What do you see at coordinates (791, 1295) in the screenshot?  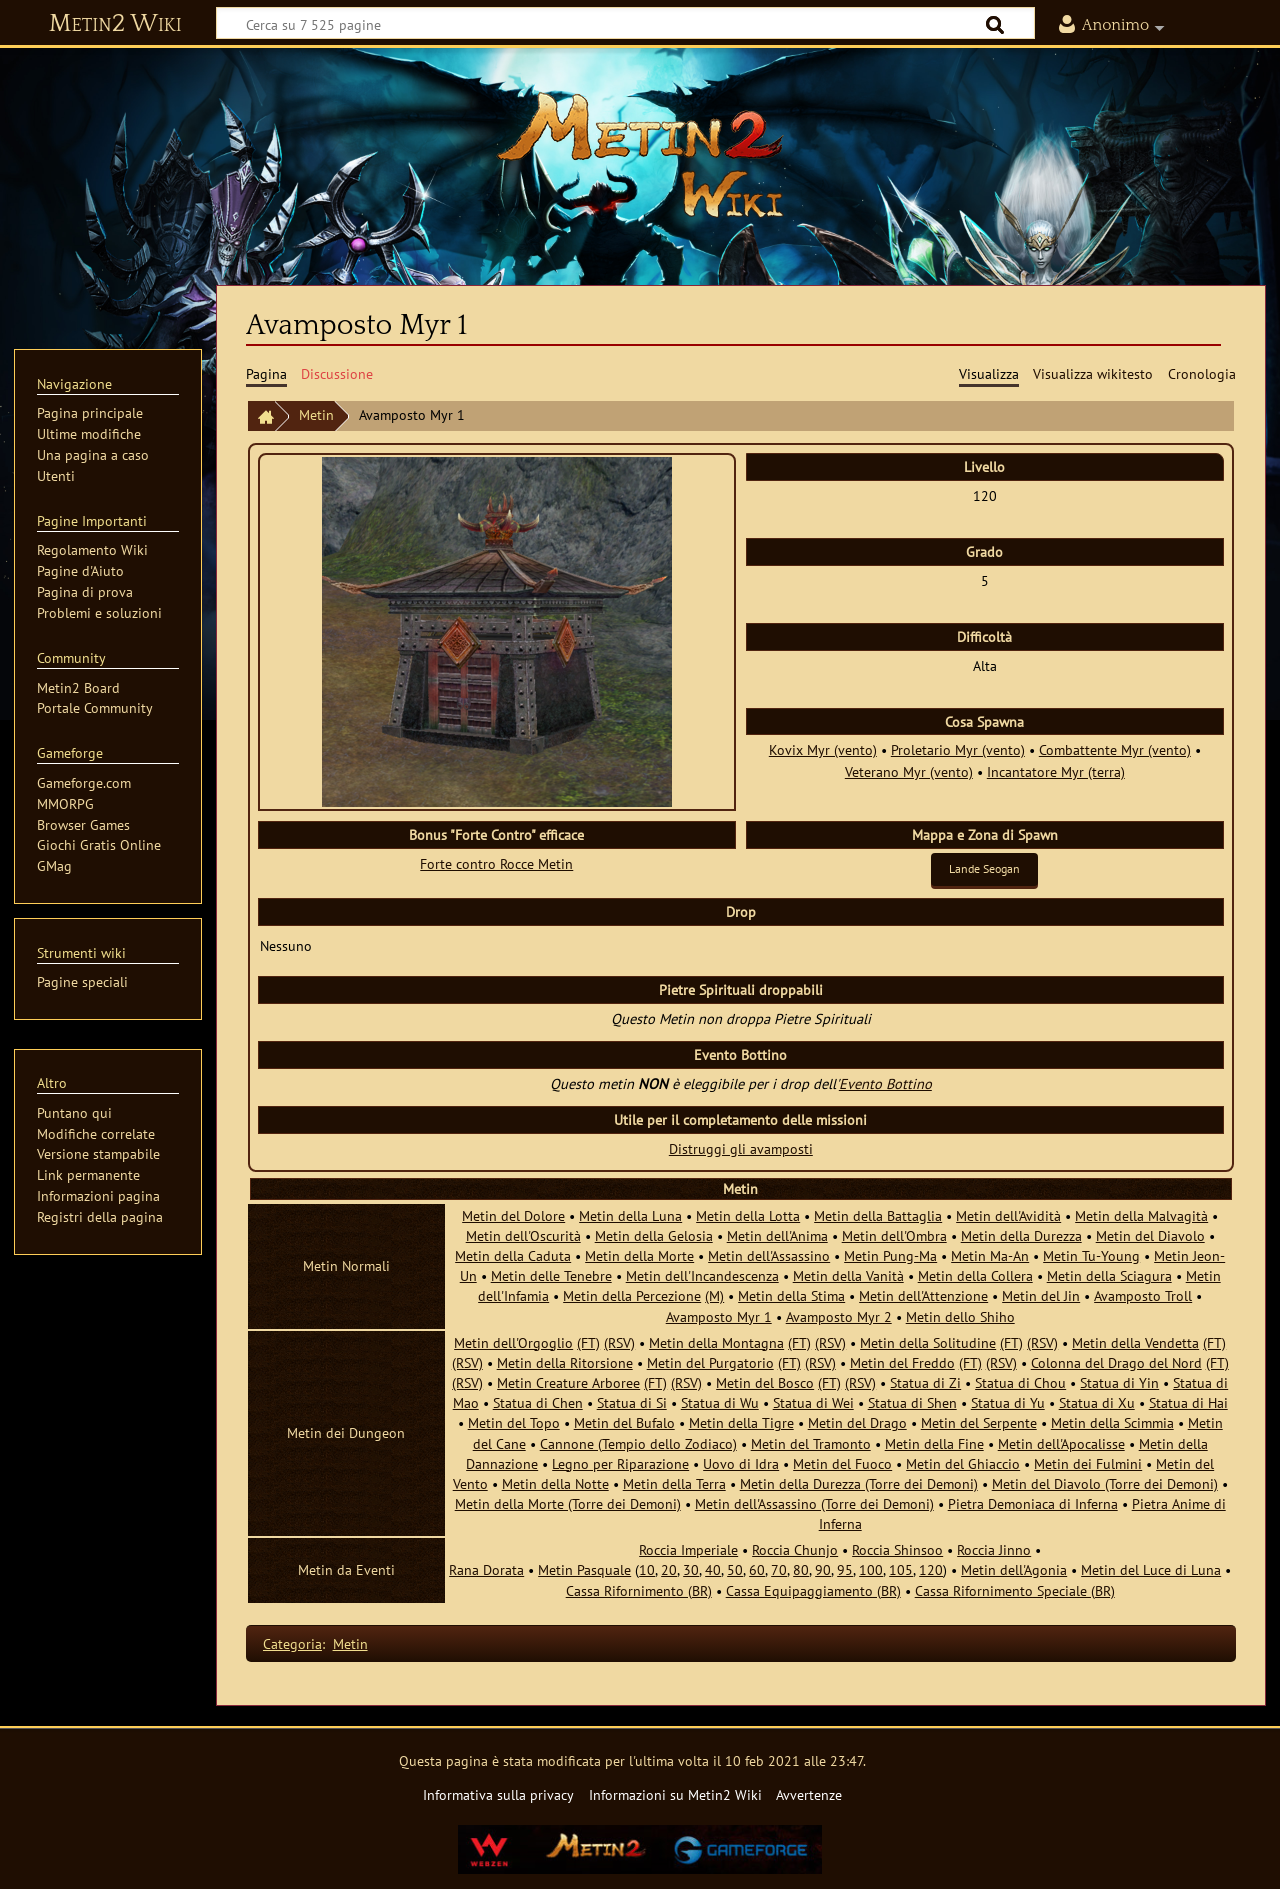 I see `Metin della Stima` at bounding box center [791, 1295].